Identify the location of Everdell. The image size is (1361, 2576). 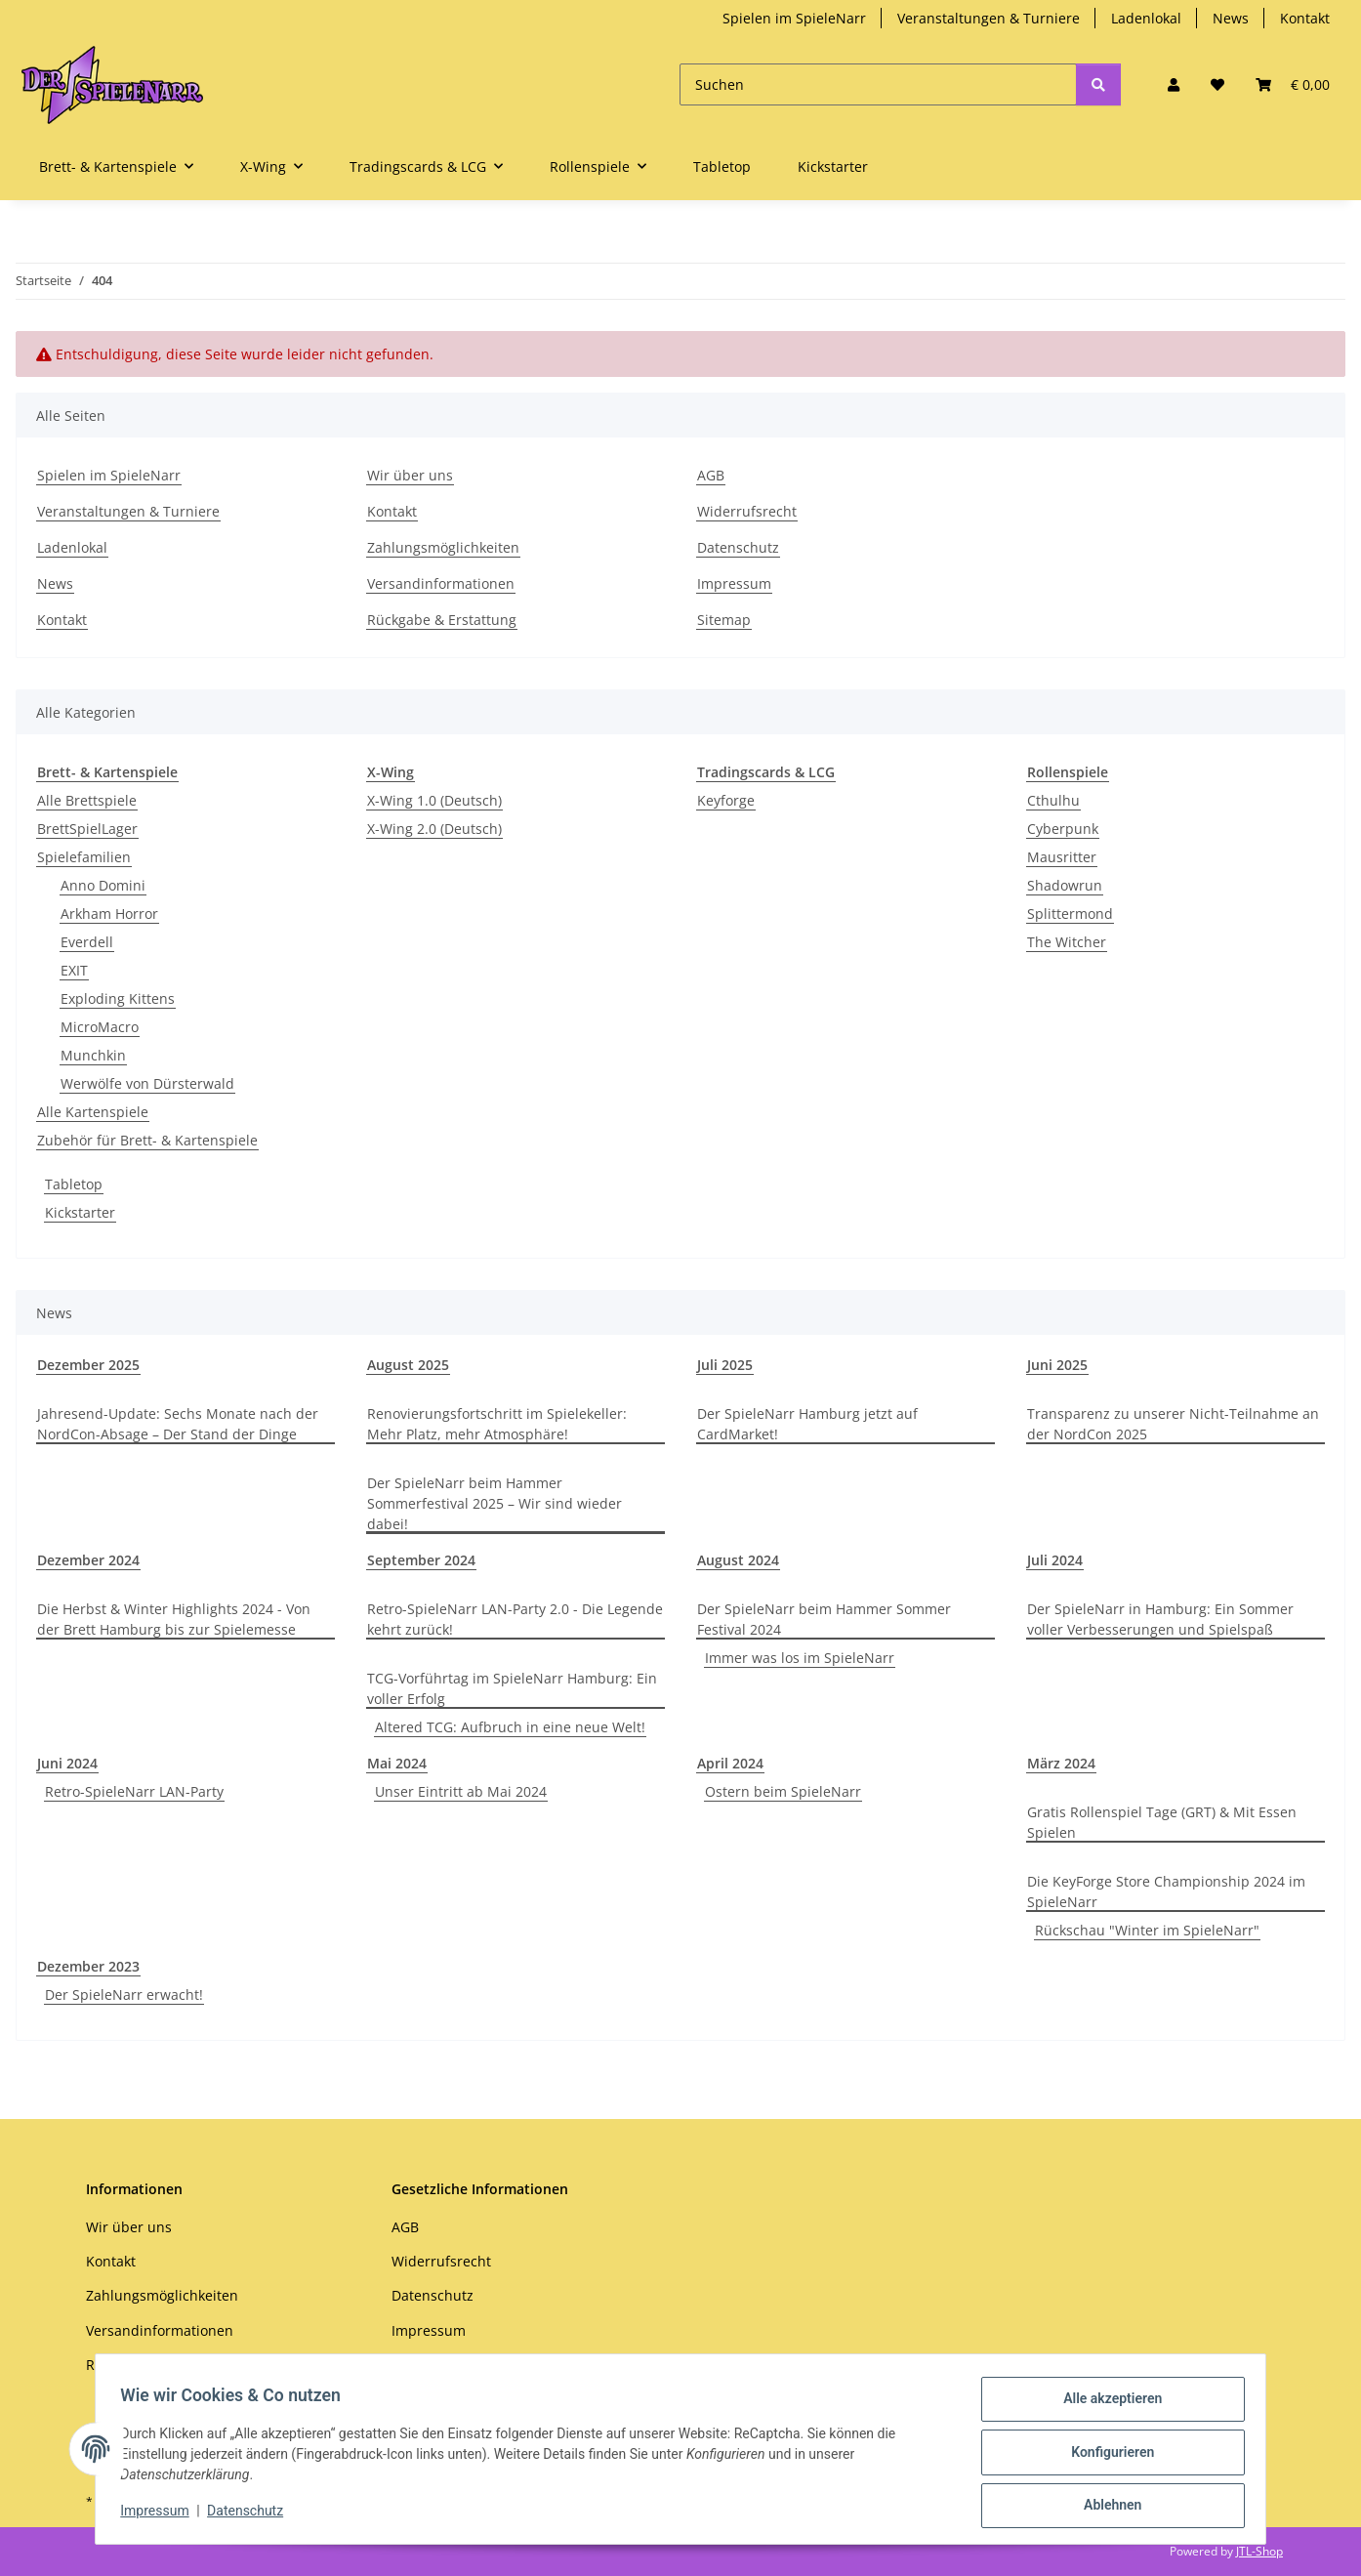
(87, 942).